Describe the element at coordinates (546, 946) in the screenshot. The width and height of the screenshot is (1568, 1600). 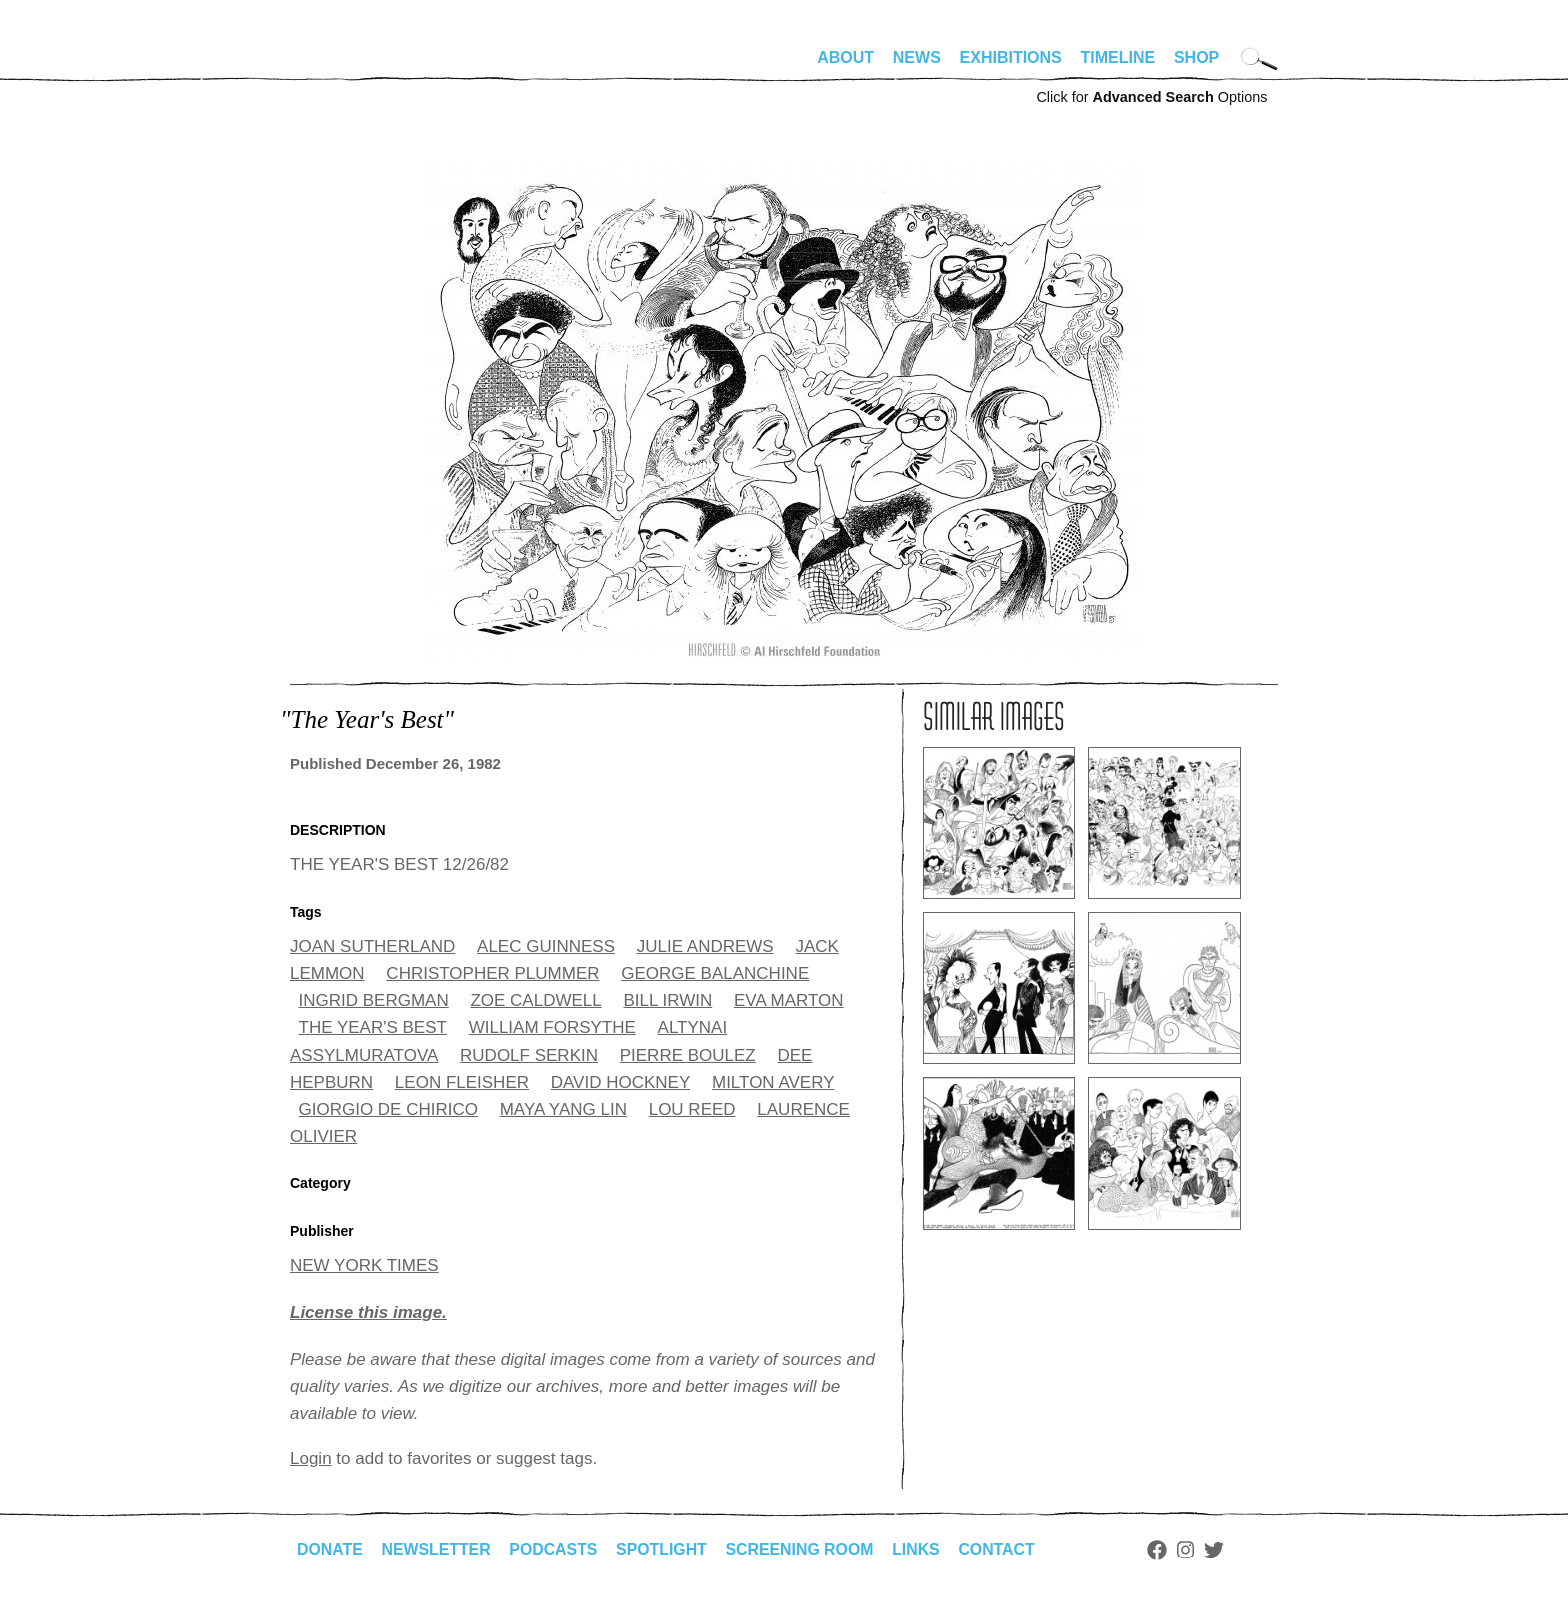
I see `ALEC GUINNESS` at that location.